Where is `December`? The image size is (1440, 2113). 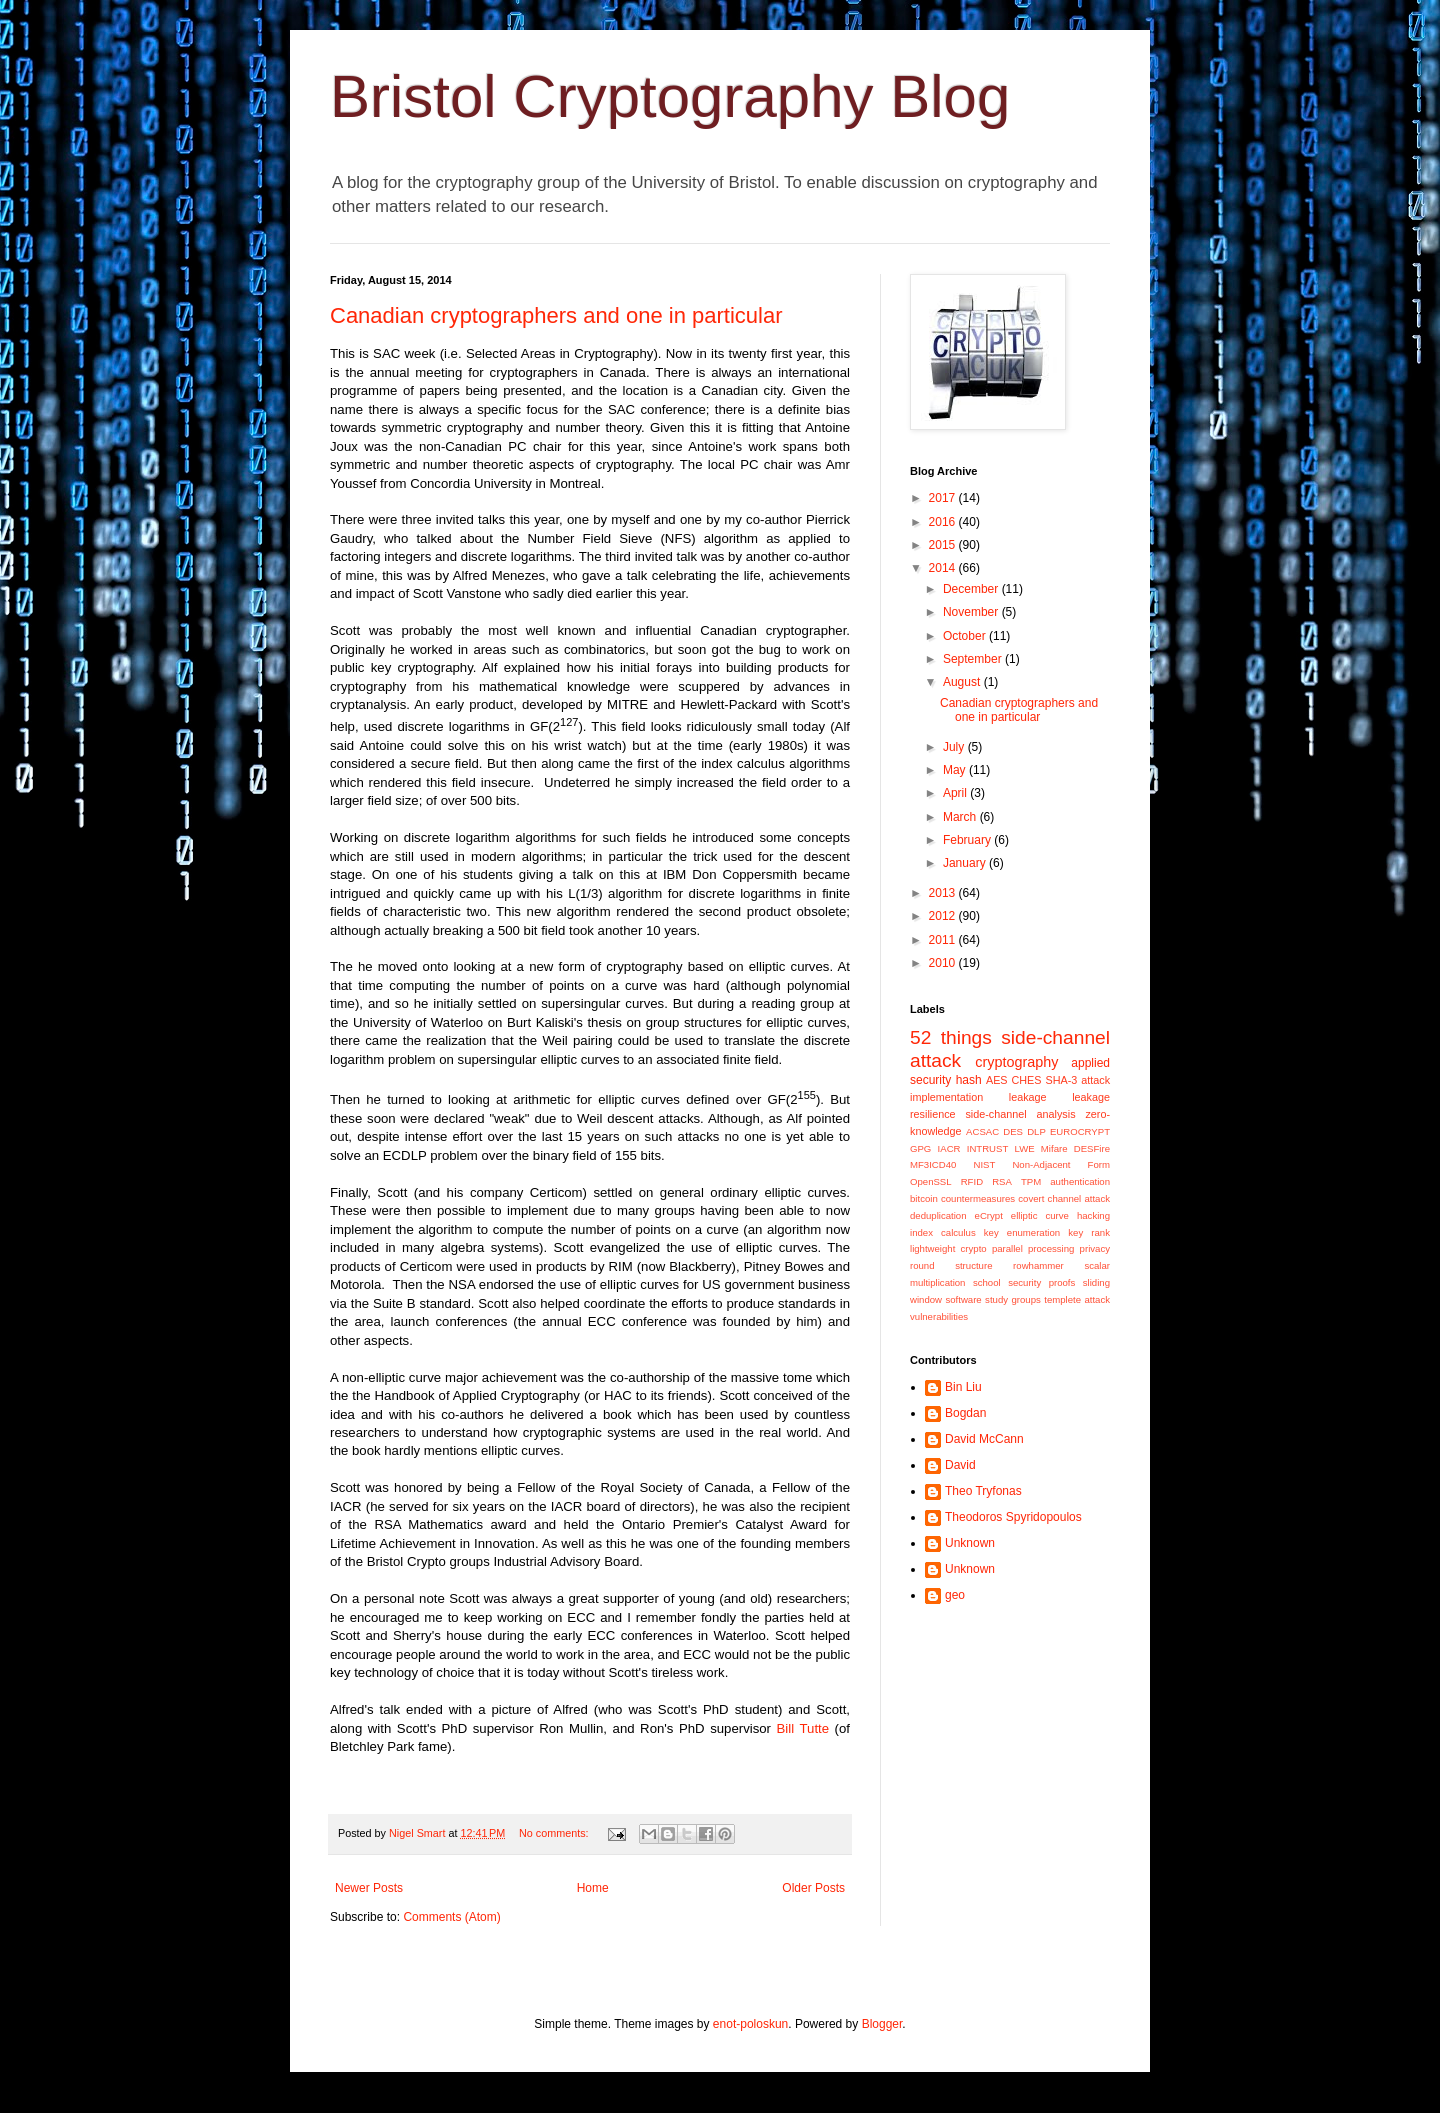 December is located at coordinates (972, 589).